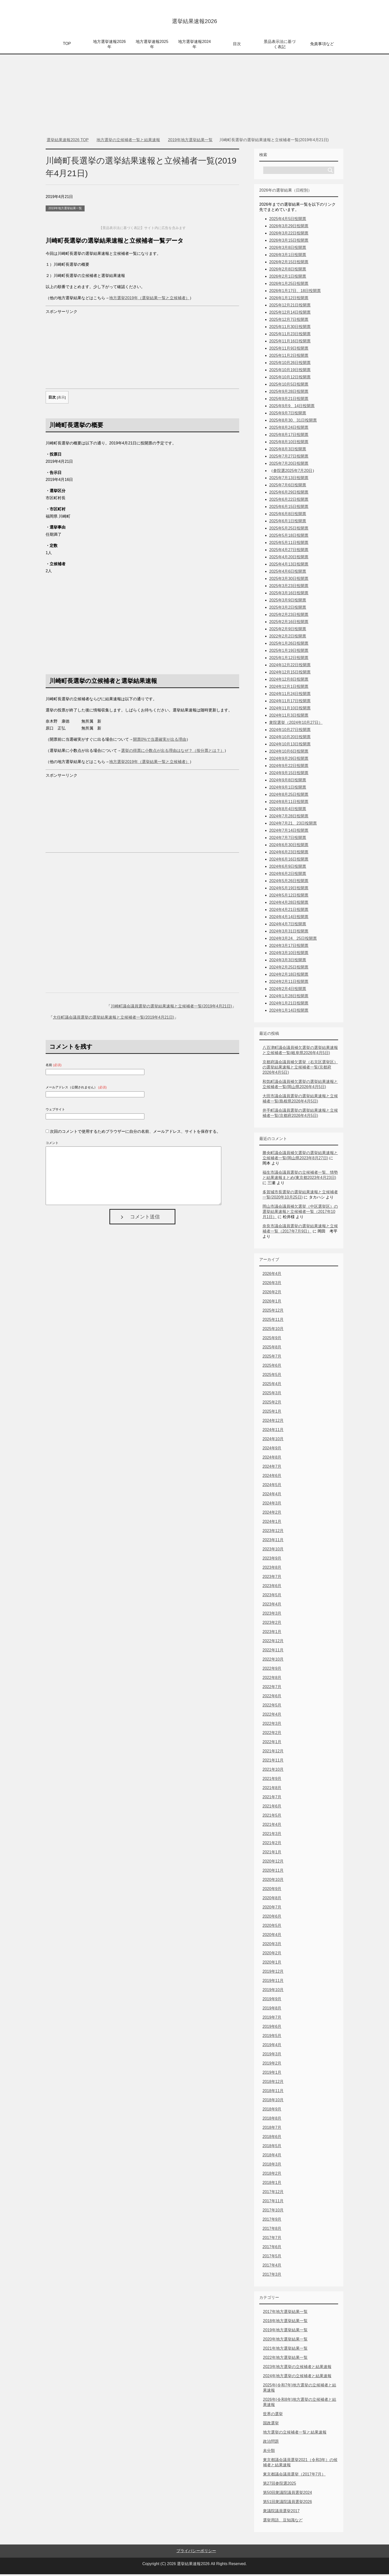 The image size is (389, 2576). What do you see at coordinates (290, 343) in the screenshot?
I see `2025年11月16日投開票` at bounding box center [290, 343].